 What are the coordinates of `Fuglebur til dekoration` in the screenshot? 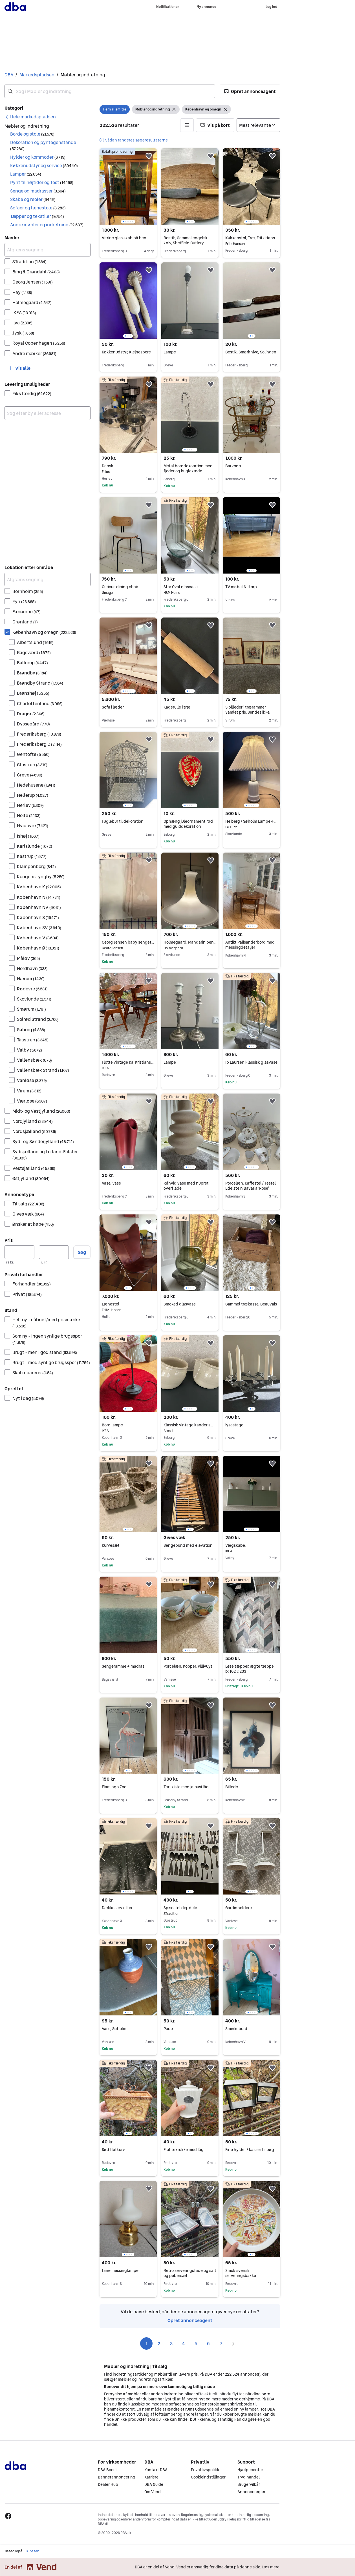 It's located at (123, 821).